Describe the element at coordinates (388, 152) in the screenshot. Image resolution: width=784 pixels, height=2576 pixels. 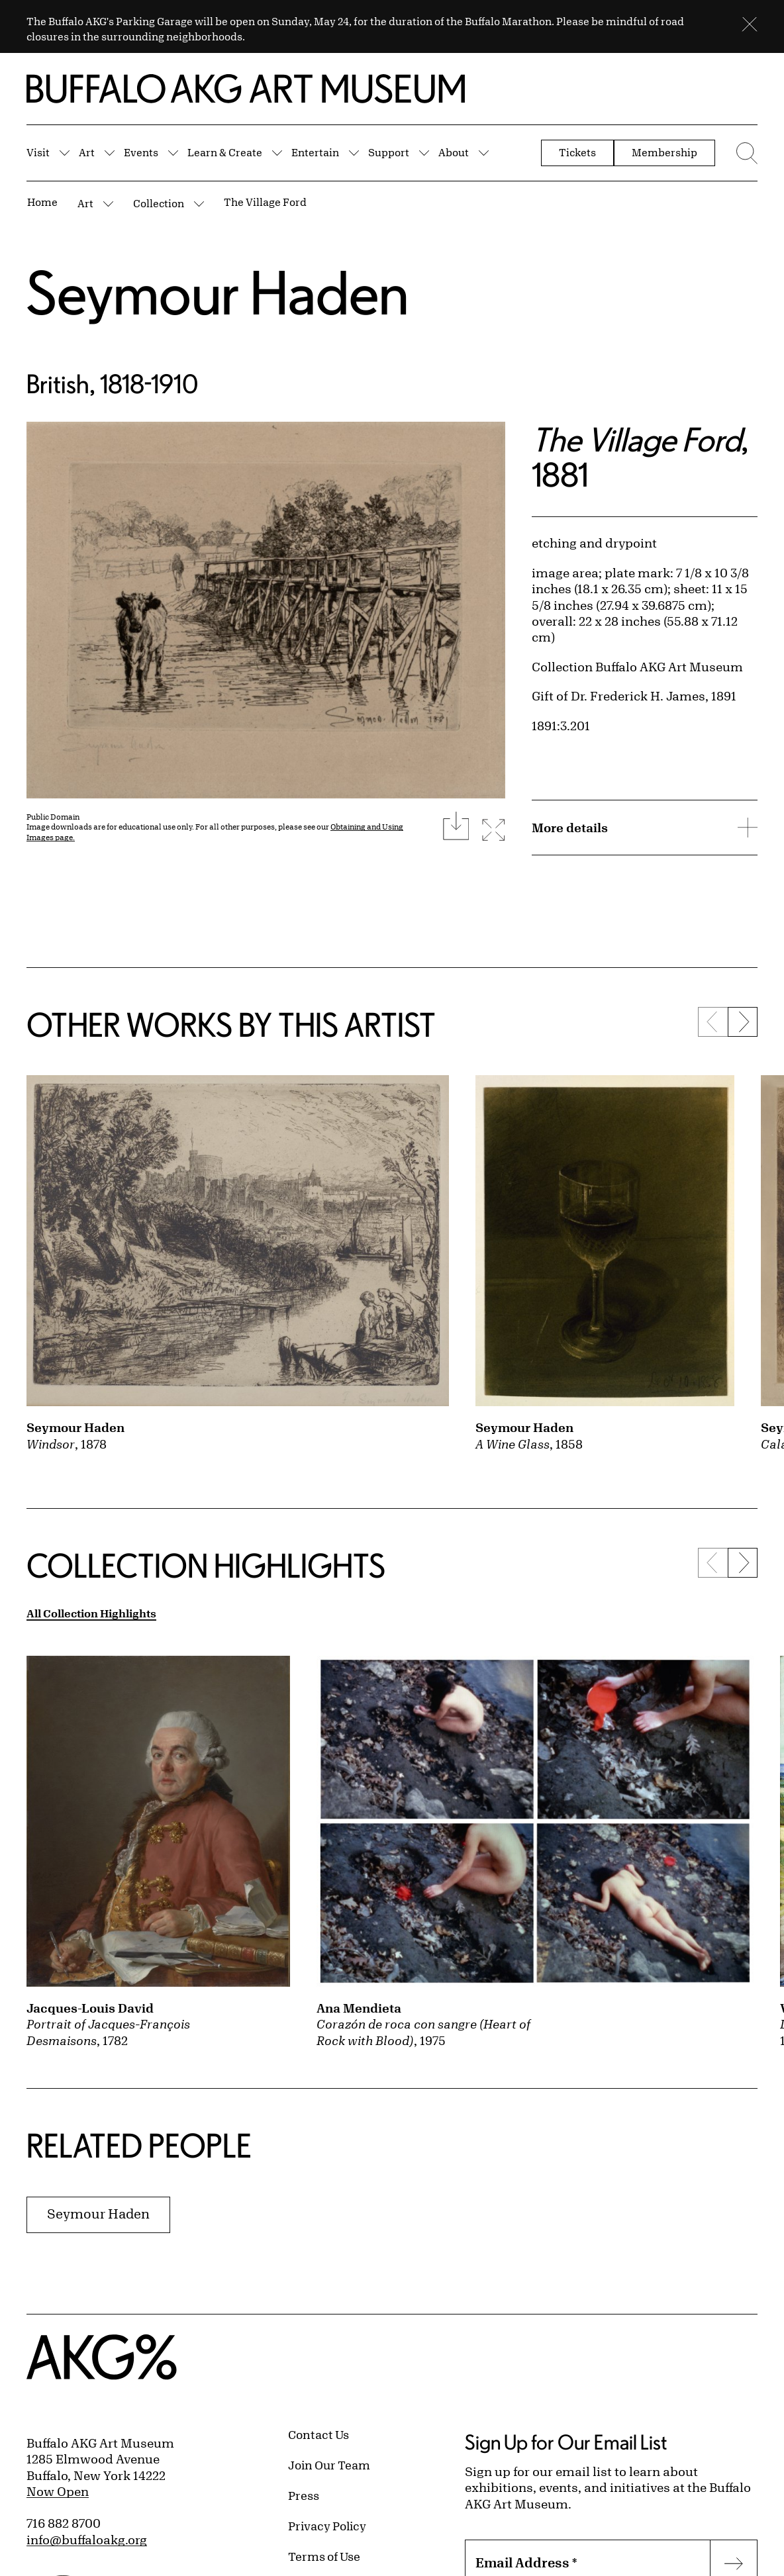
I see `Support` at that location.